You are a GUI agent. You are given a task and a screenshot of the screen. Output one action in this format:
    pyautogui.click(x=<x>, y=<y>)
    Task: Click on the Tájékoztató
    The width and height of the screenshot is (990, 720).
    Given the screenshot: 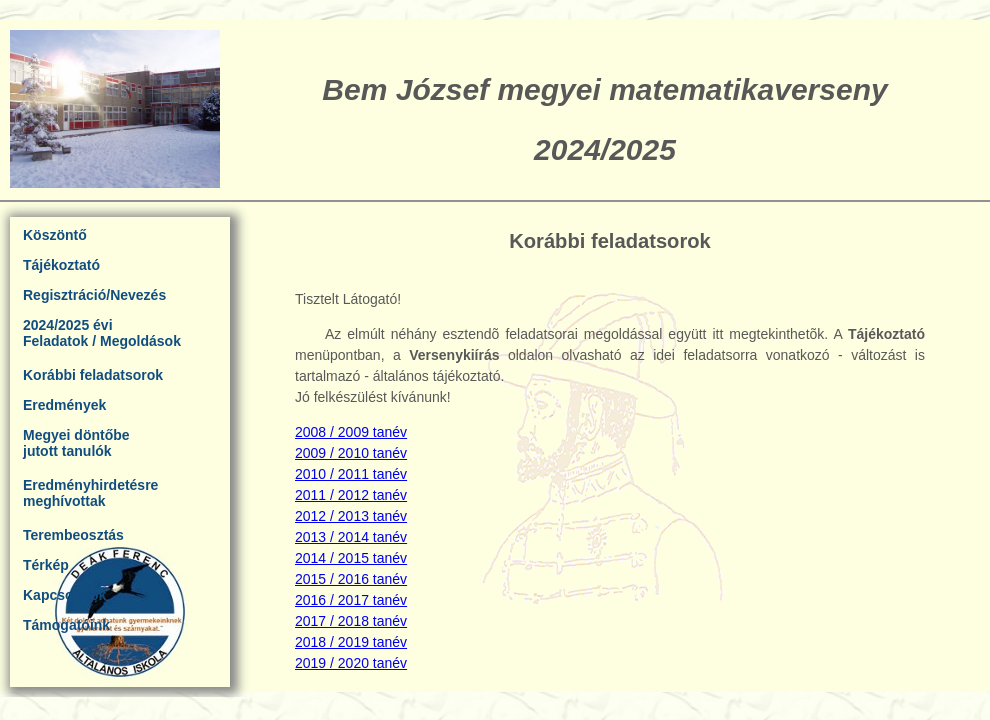 What is the action you would take?
    pyautogui.click(x=61, y=265)
    